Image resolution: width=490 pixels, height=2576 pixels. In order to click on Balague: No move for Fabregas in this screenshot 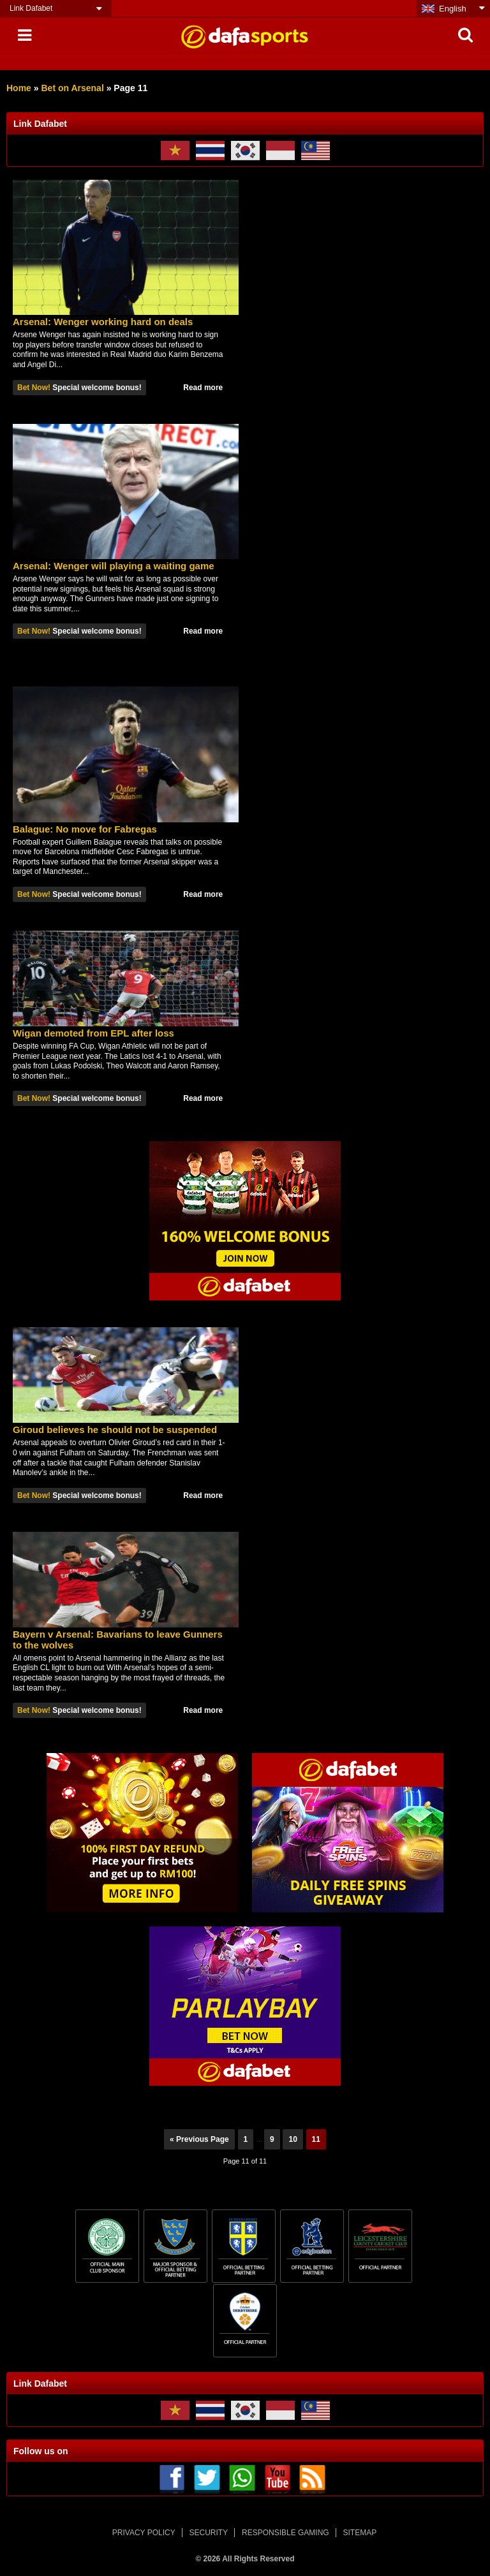, I will do `click(85, 829)`.